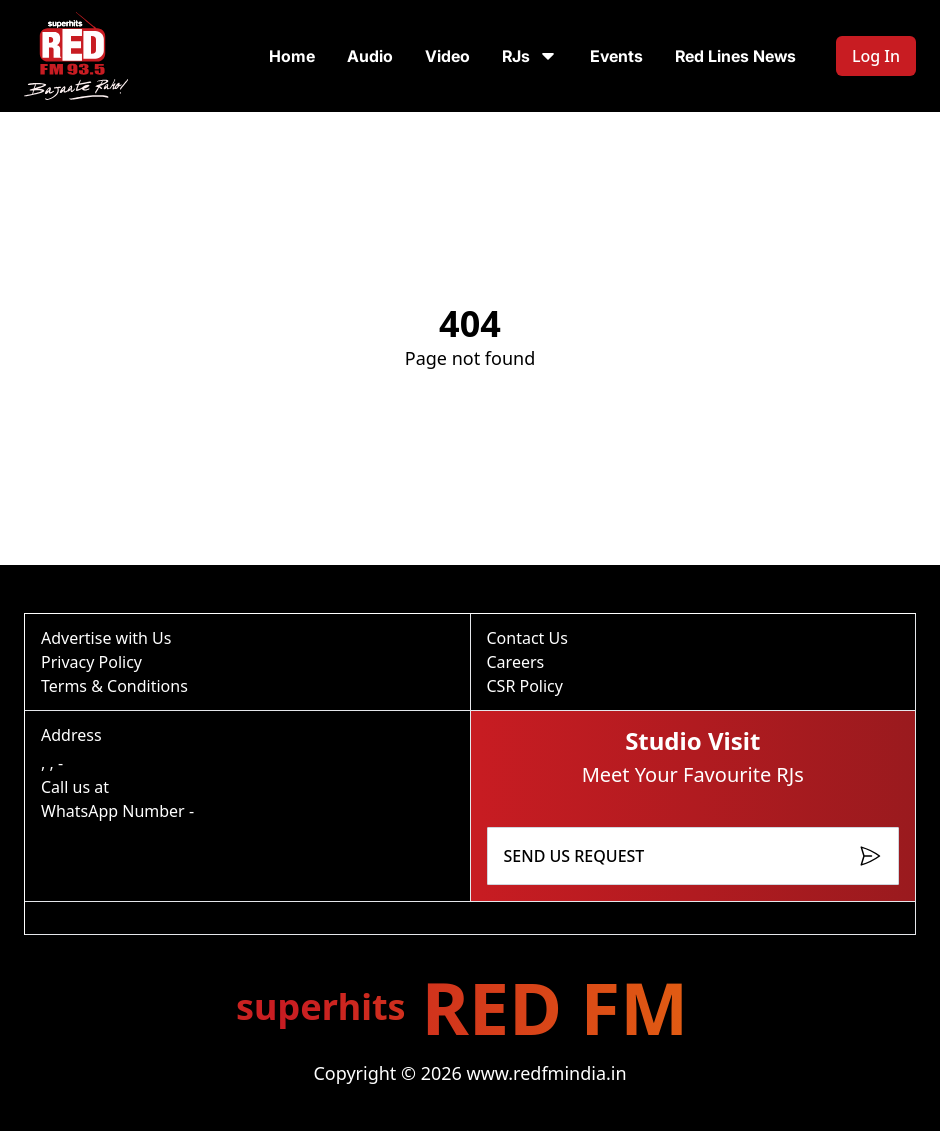 This screenshot has height=1131, width=940. What do you see at coordinates (106, 638) in the screenshot?
I see `Advertise with Us` at bounding box center [106, 638].